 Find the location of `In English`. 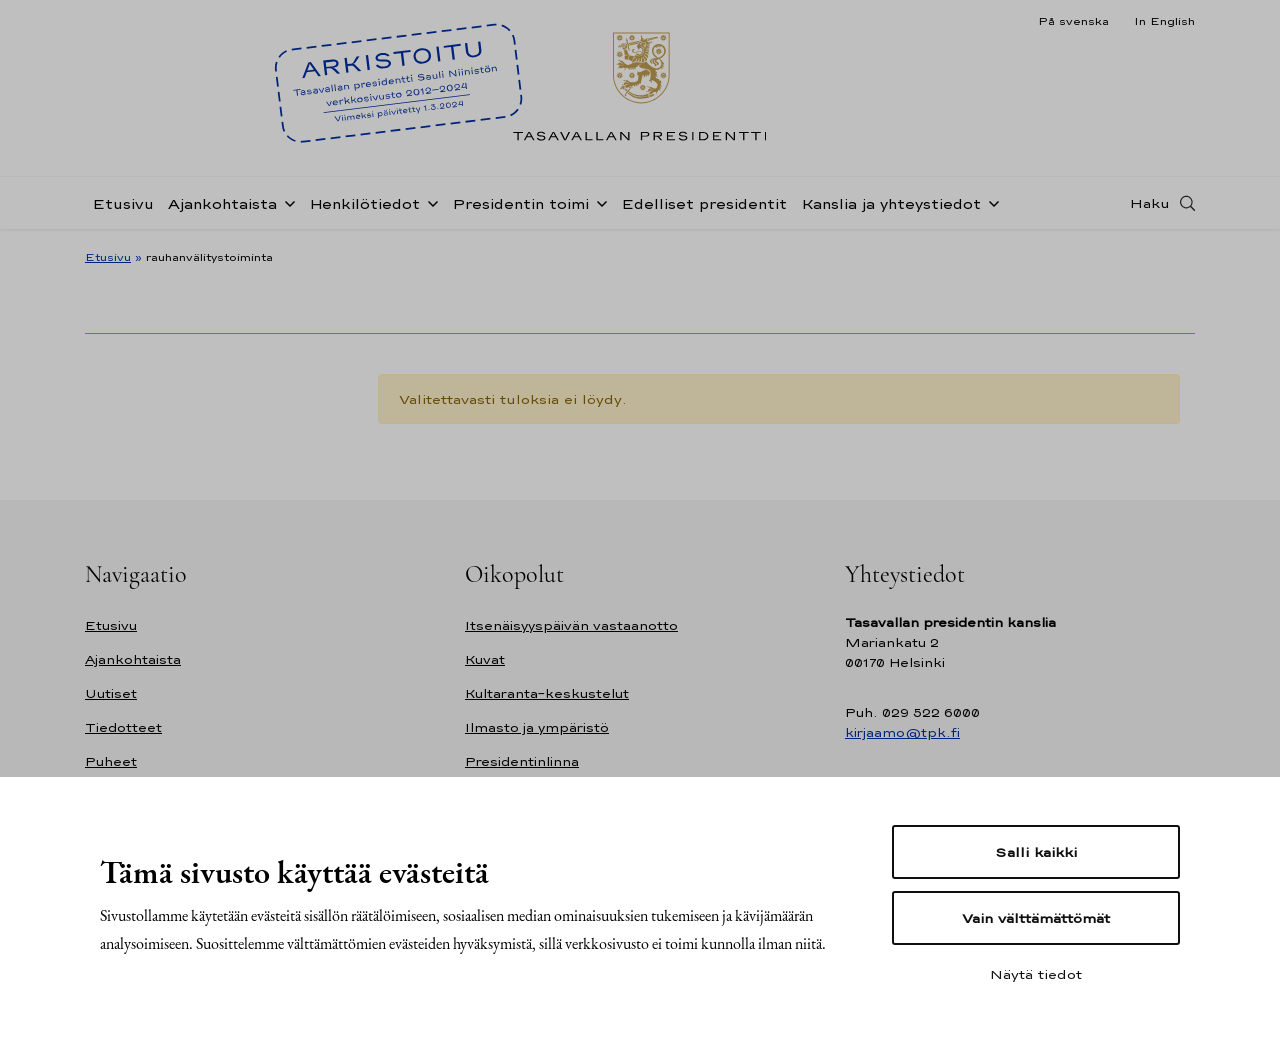

In English is located at coordinates (1164, 21).